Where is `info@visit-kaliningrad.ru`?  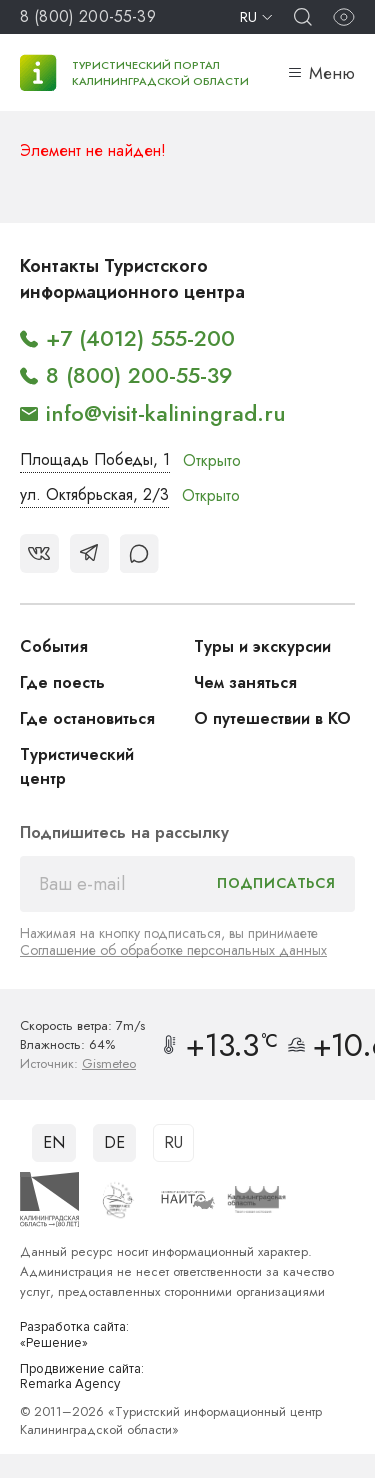
info@visit-kaliningrad.ru is located at coordinates (166, 413).